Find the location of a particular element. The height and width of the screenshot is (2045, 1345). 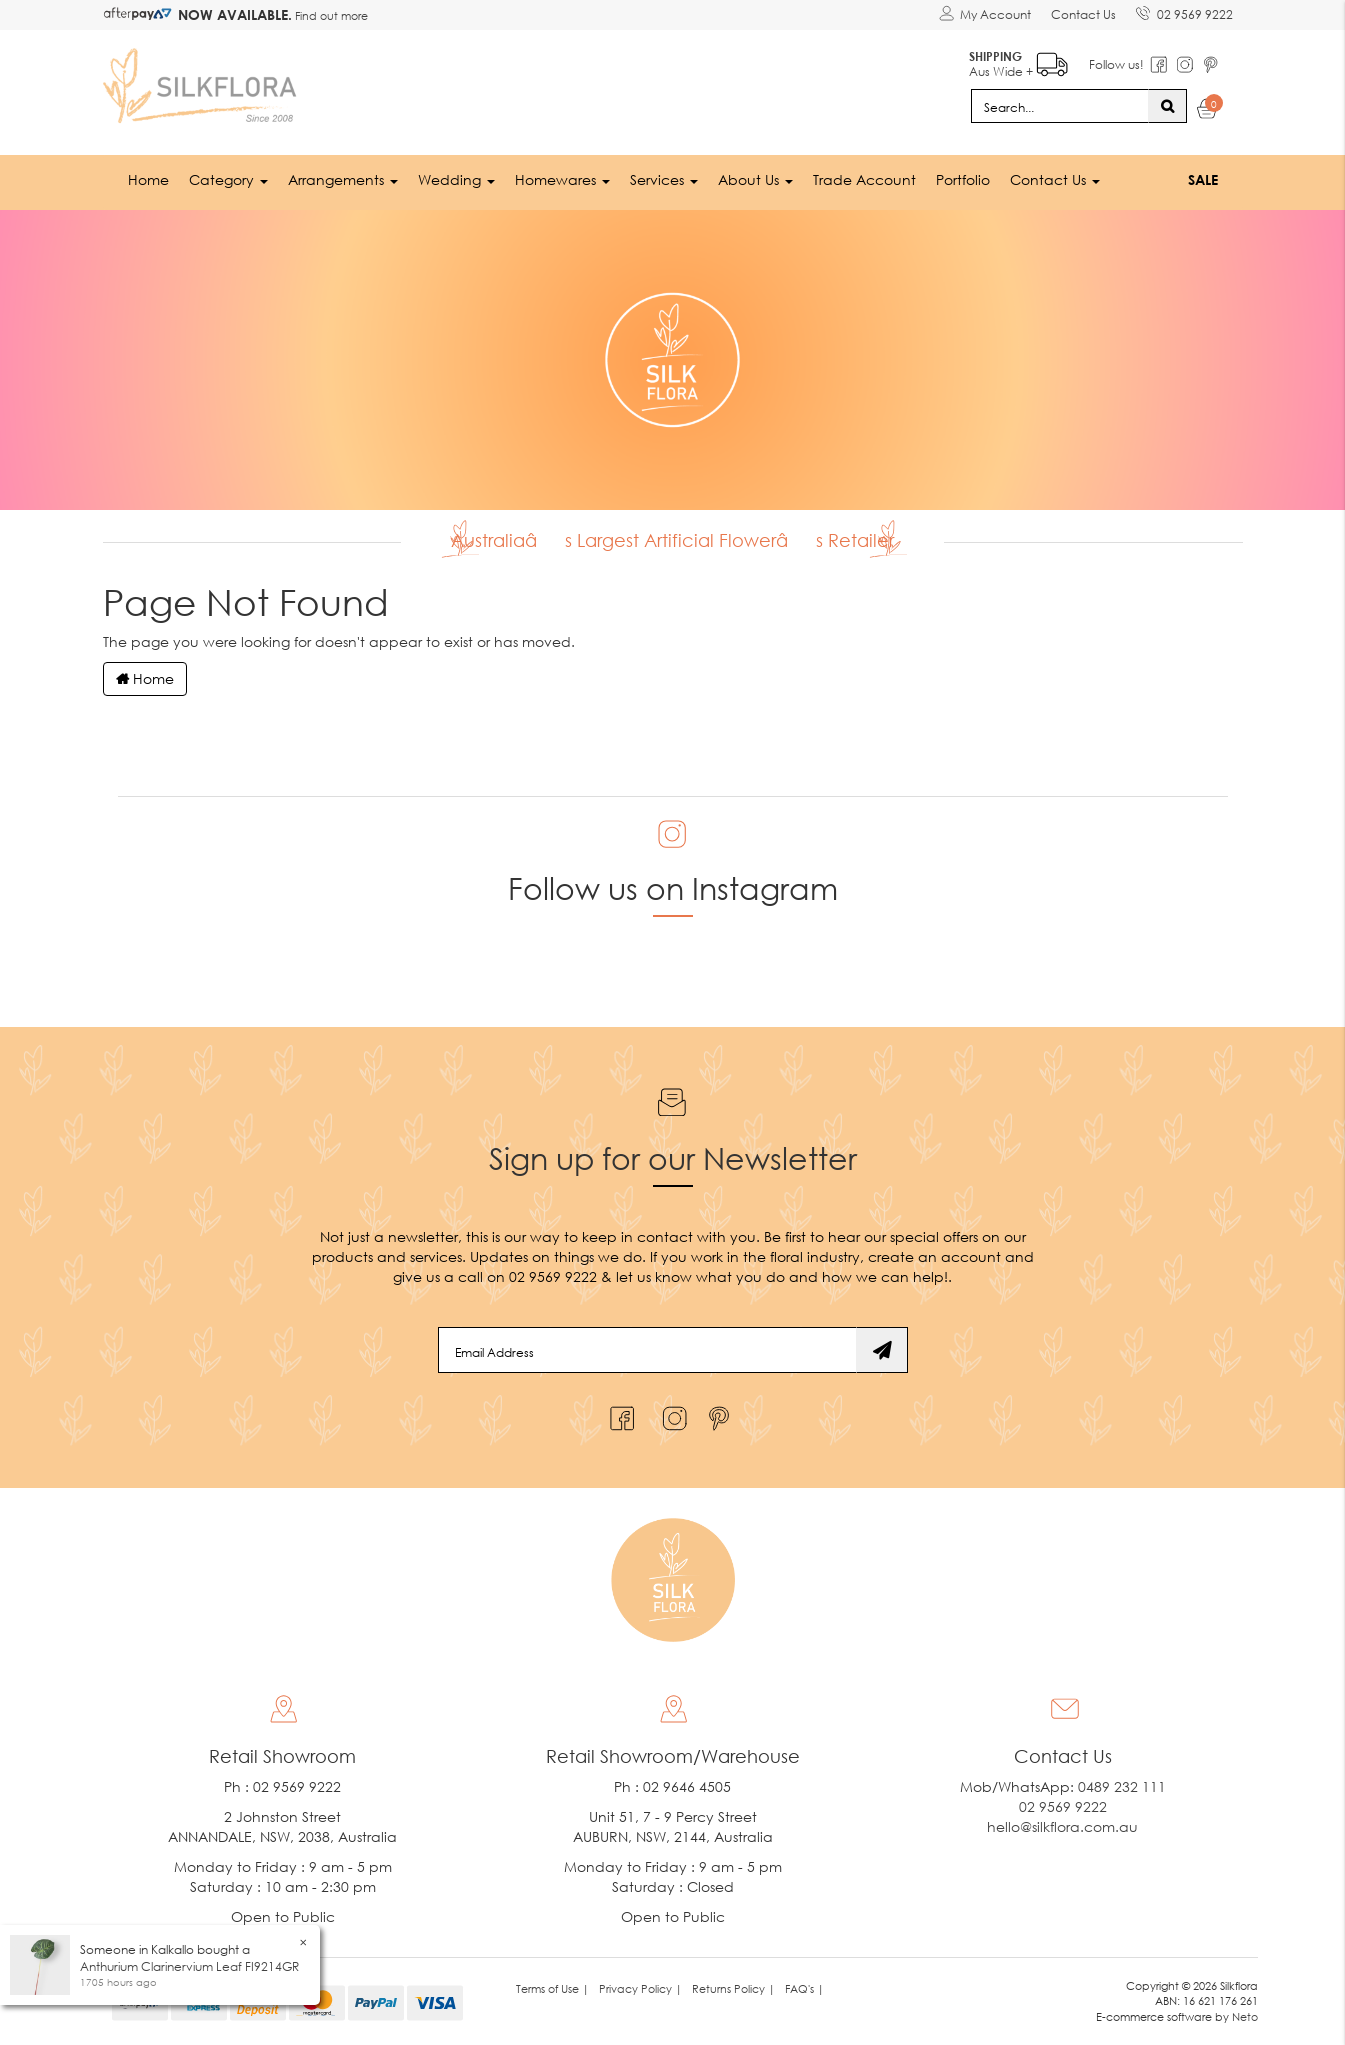

Home is located at coordinates (148, 179).